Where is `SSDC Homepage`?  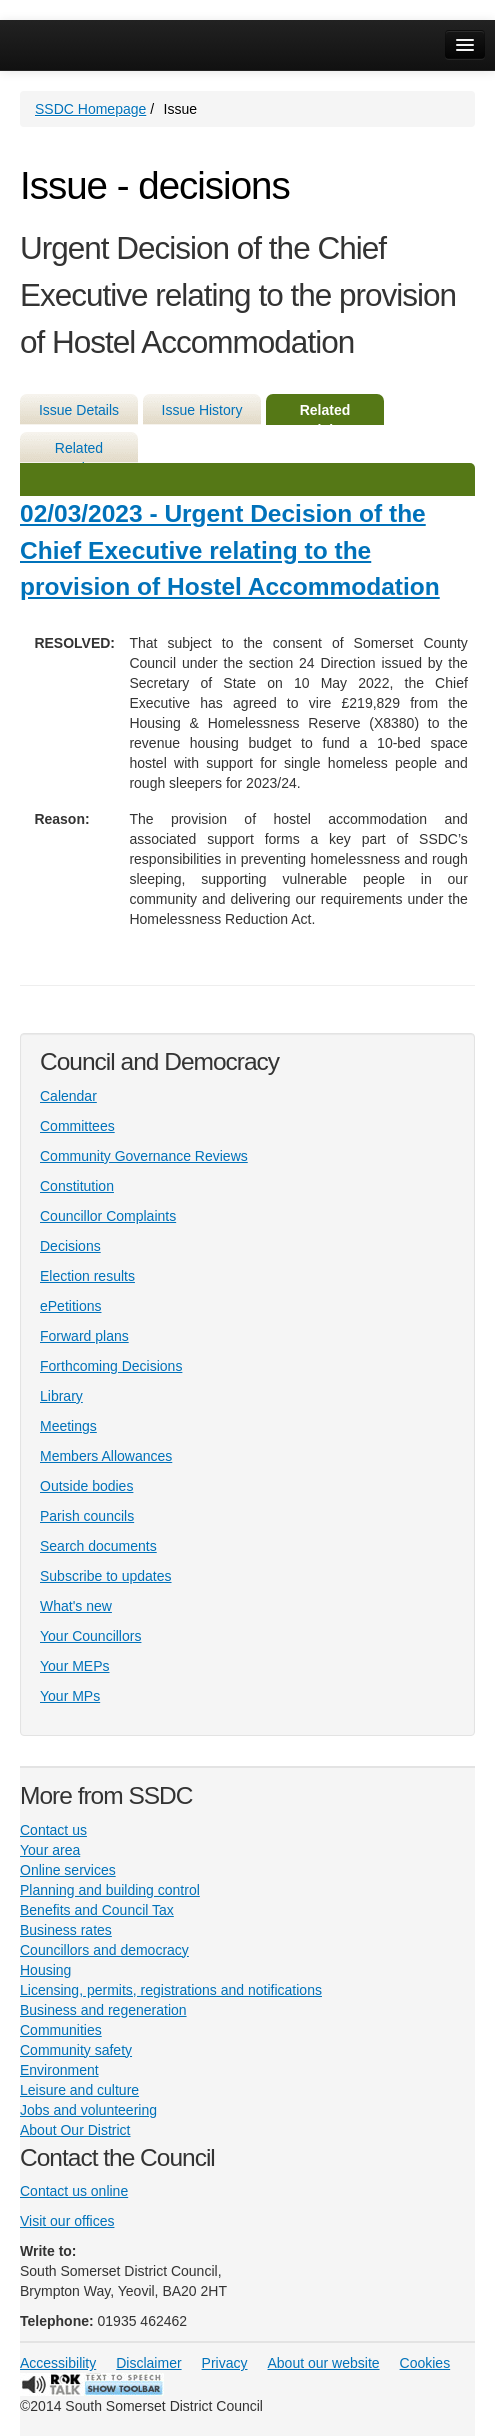
SSDC Homepage is located at coordinates (90, 109).